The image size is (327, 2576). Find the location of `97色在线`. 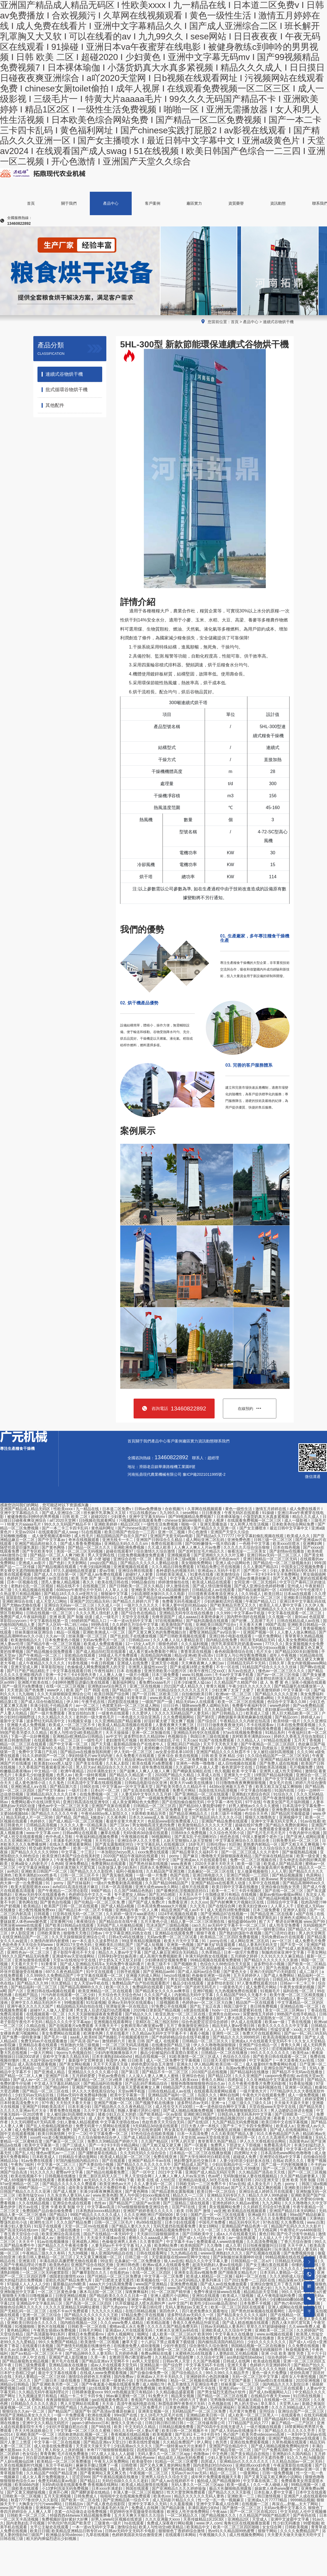

97色在线 is located at coordinates (271, 2222).